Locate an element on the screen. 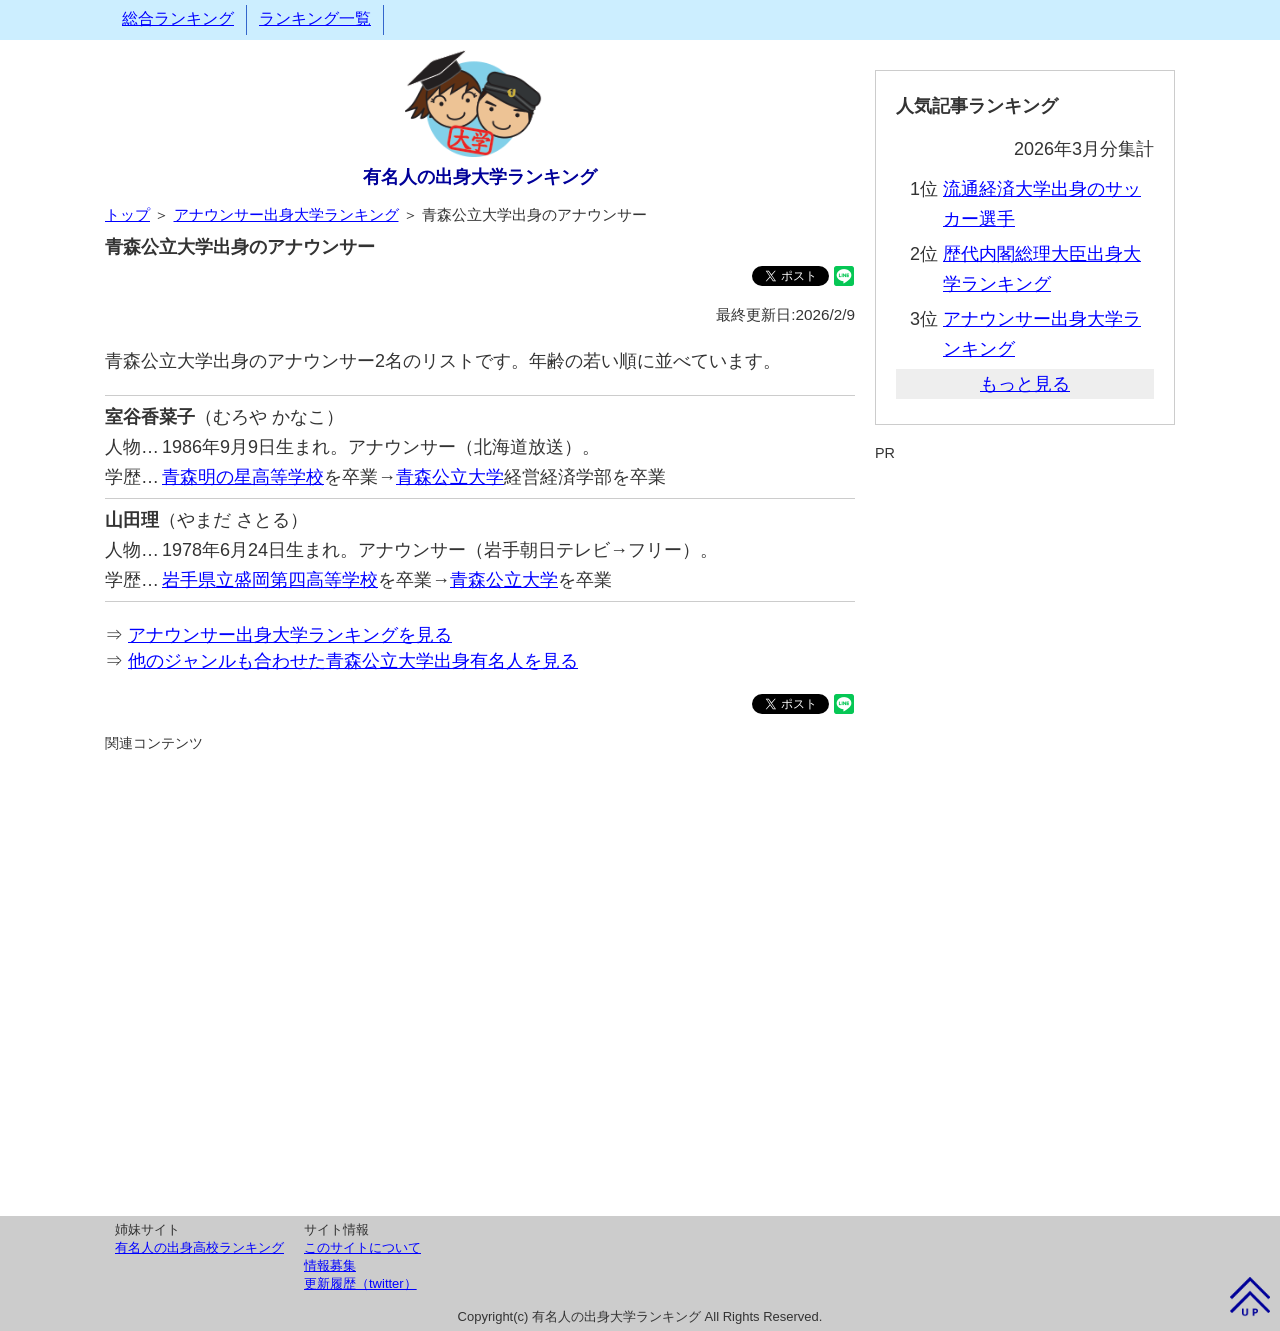 Image resolution: width=1280 pixels, height=1331 pixels. 情報募集 is located at coordinates (330, 1265).